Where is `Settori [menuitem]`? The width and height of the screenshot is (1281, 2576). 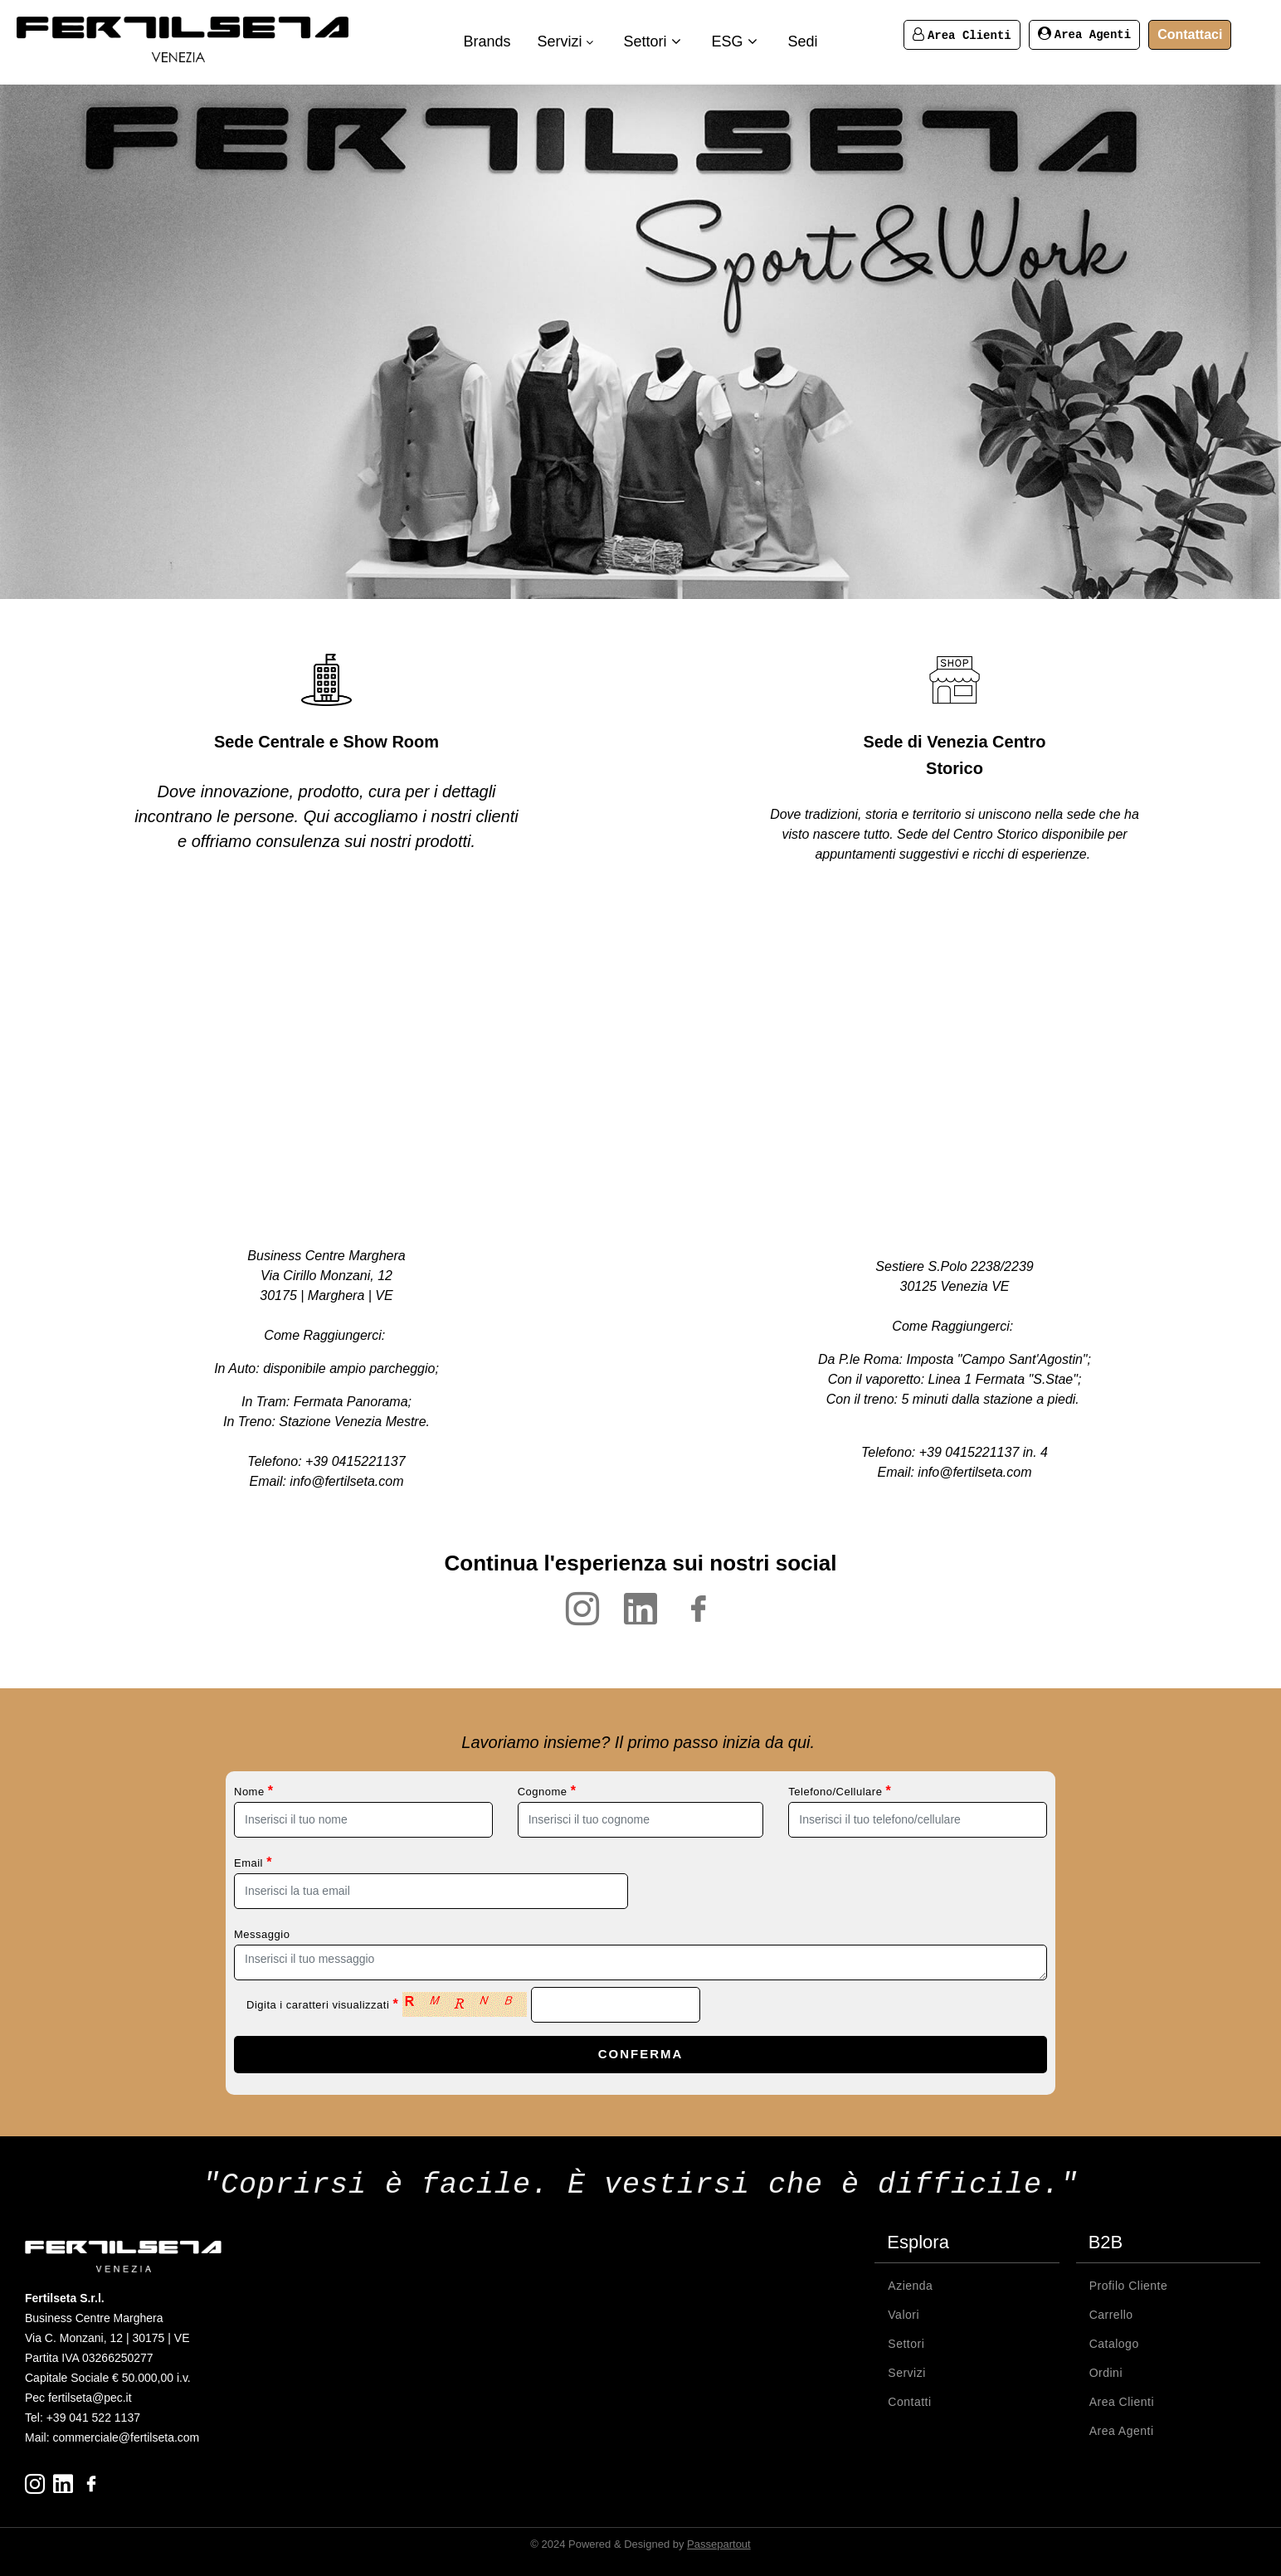
Settori [menuitem] is located at coordinates (653, 41).